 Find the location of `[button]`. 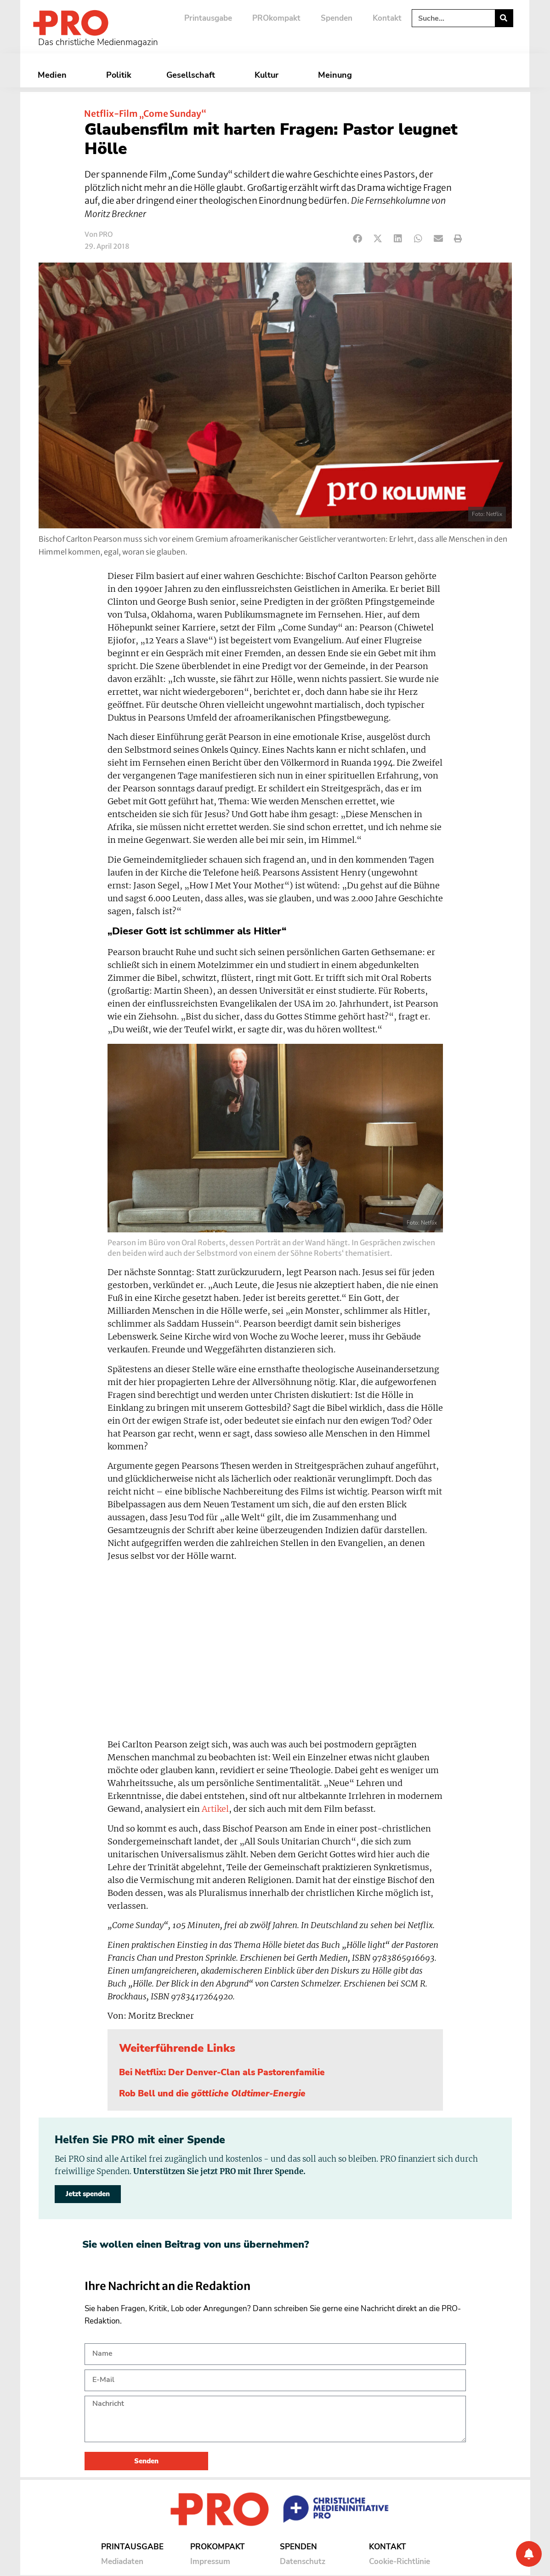

[button] is located at coordinates (358, 239).